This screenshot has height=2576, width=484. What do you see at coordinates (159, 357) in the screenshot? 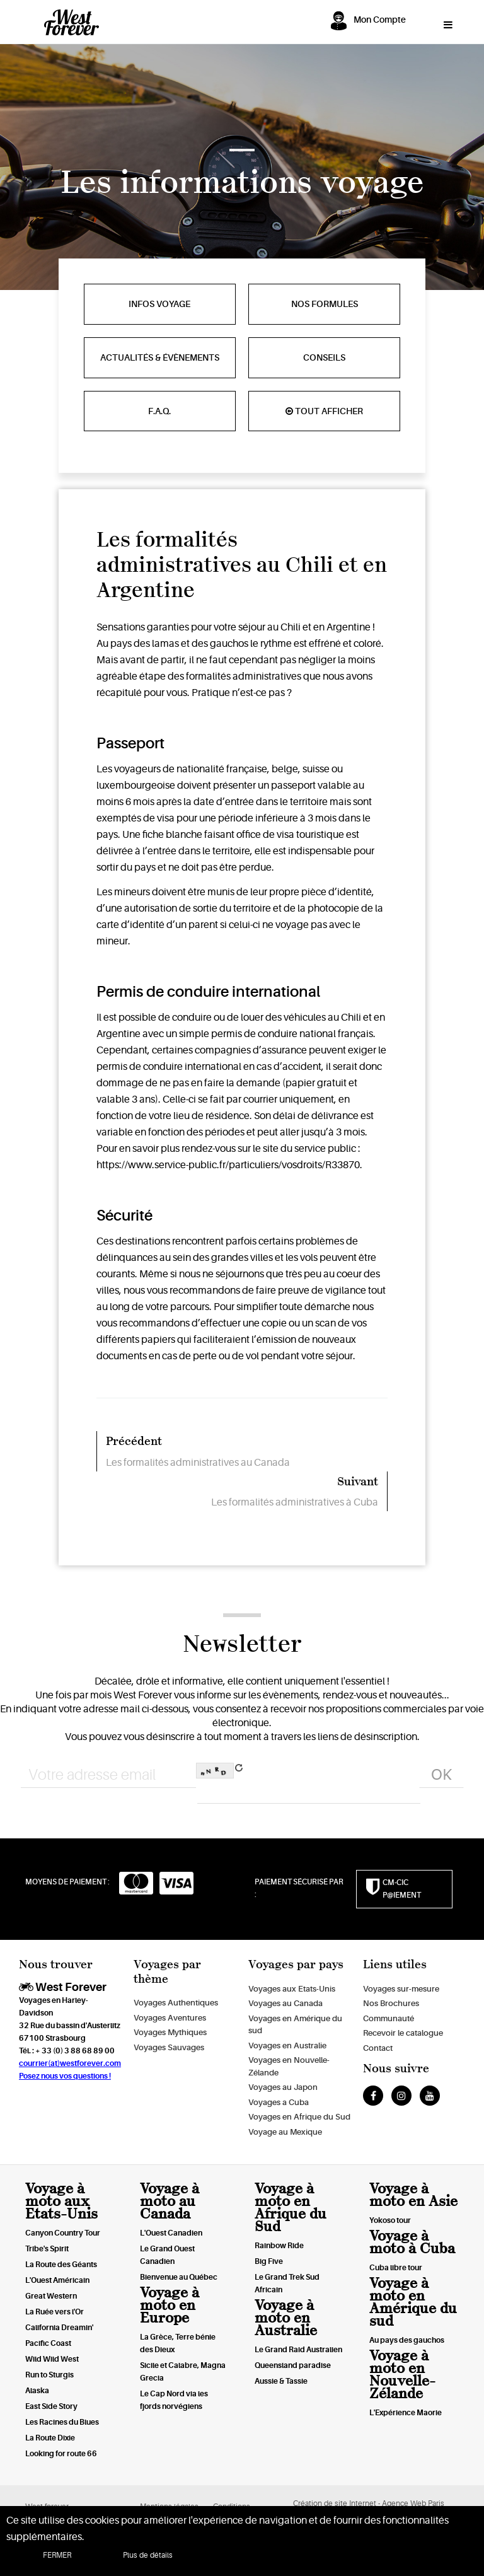
I see `Actualités & évènements` at bounding box center [159, 357].